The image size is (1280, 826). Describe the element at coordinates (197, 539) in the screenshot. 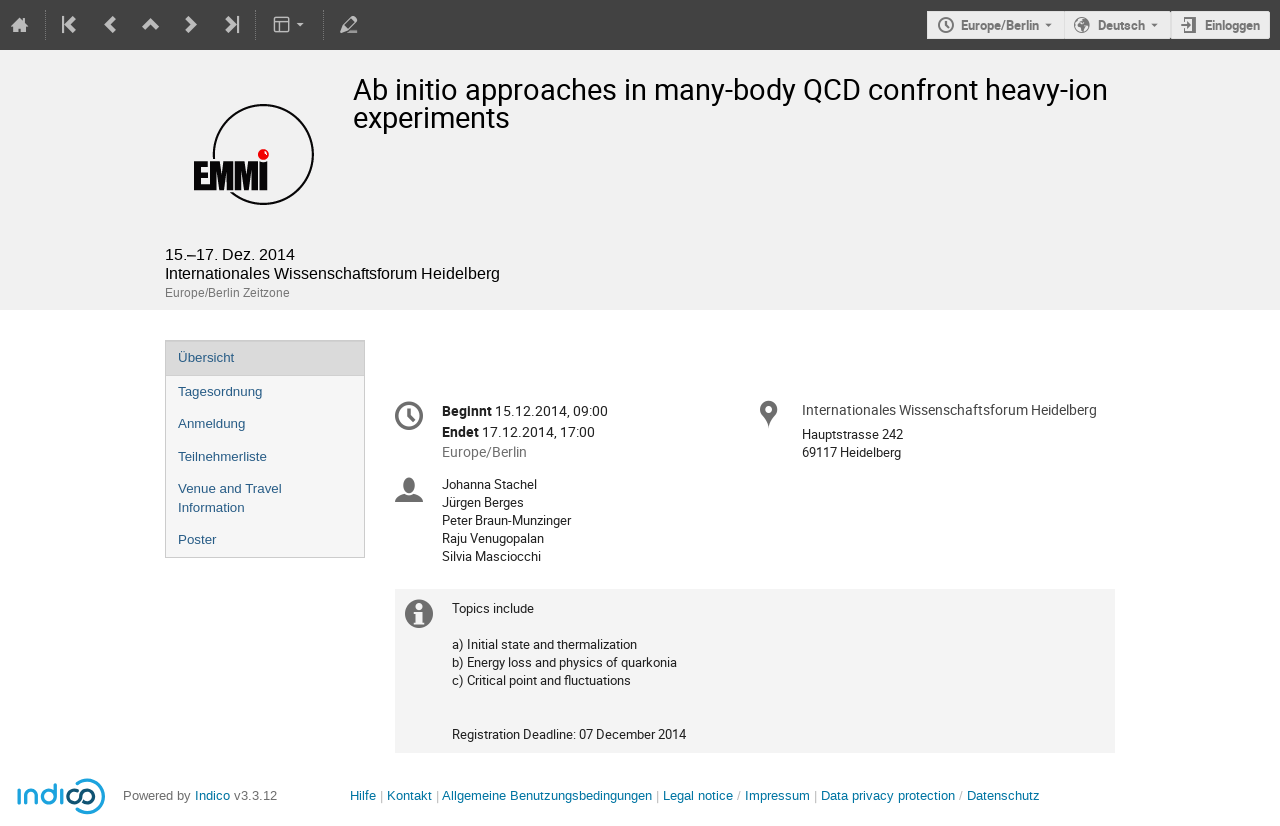

I see `Poster` at that location.